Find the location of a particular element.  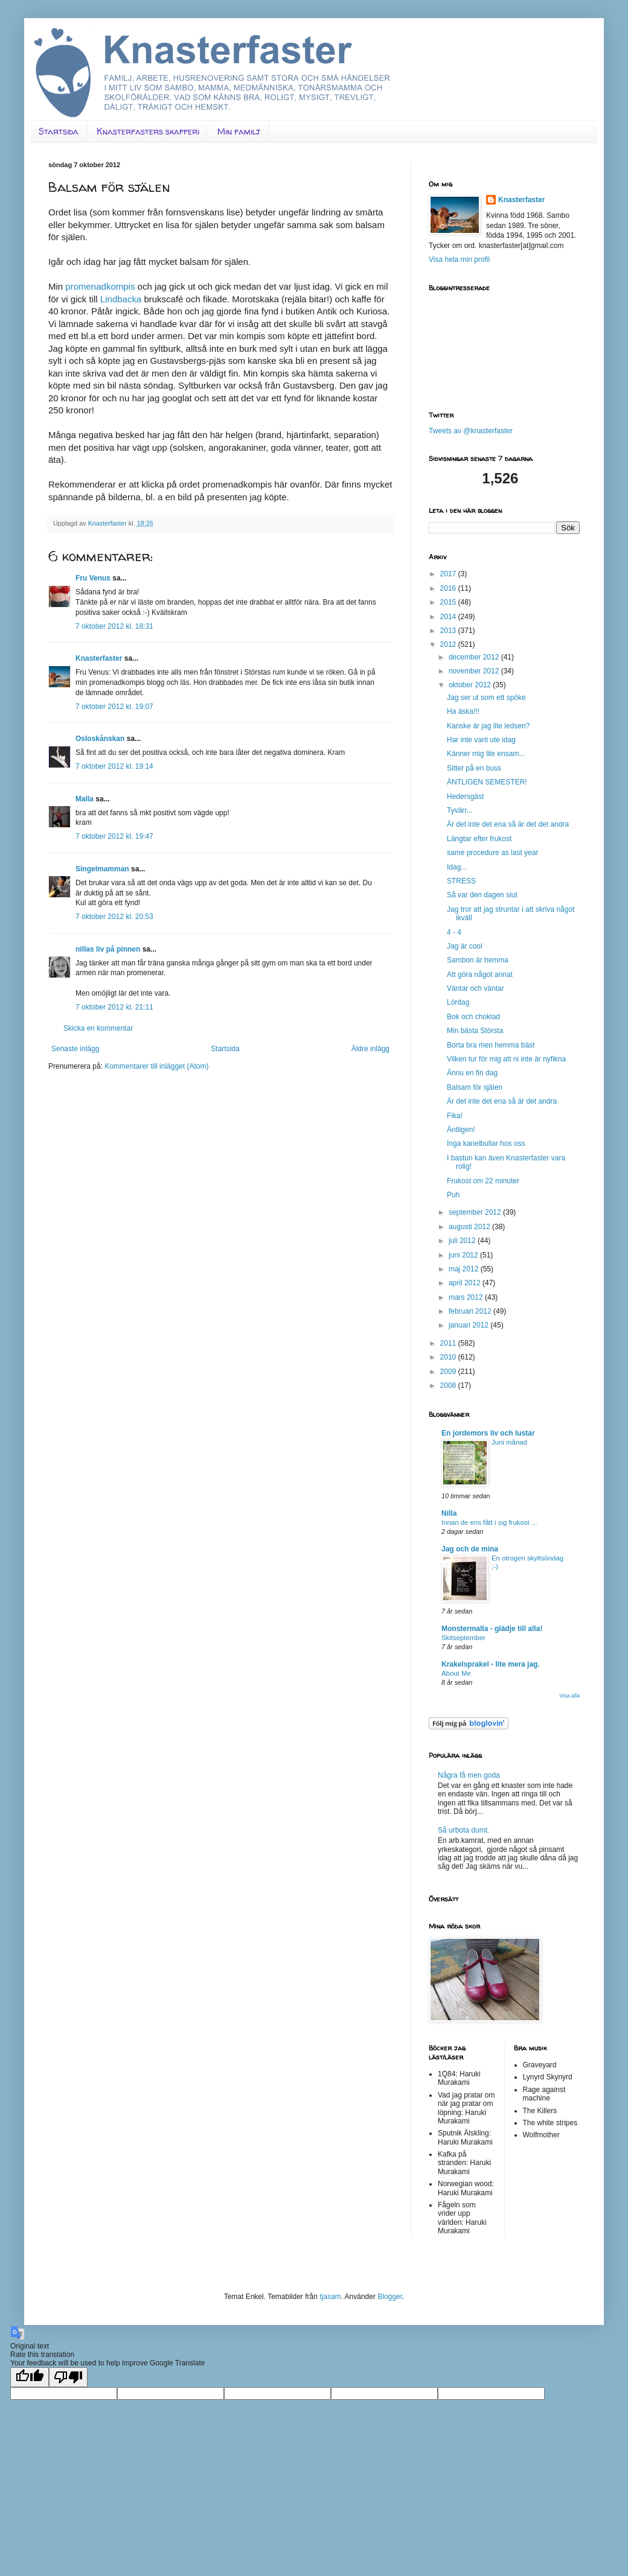

Äntligen! is located at coordinates (461, 1129).